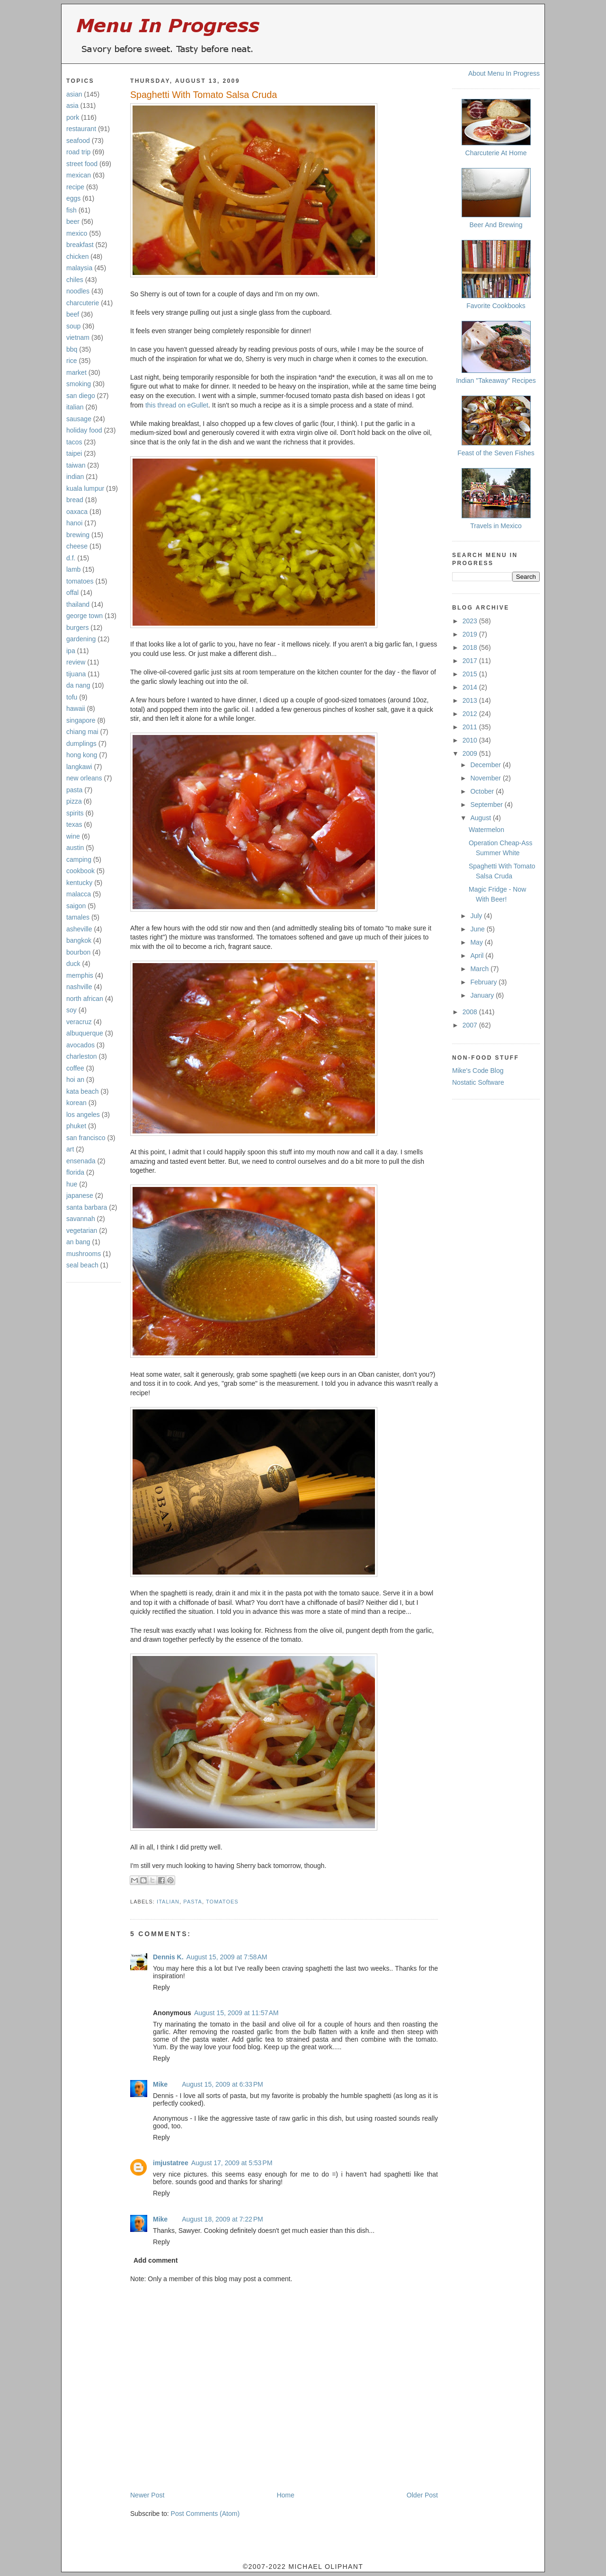 Image resolution: width=606 pixels, height=2576 pixels. I want to click on tomatoes, so click(80, 581).